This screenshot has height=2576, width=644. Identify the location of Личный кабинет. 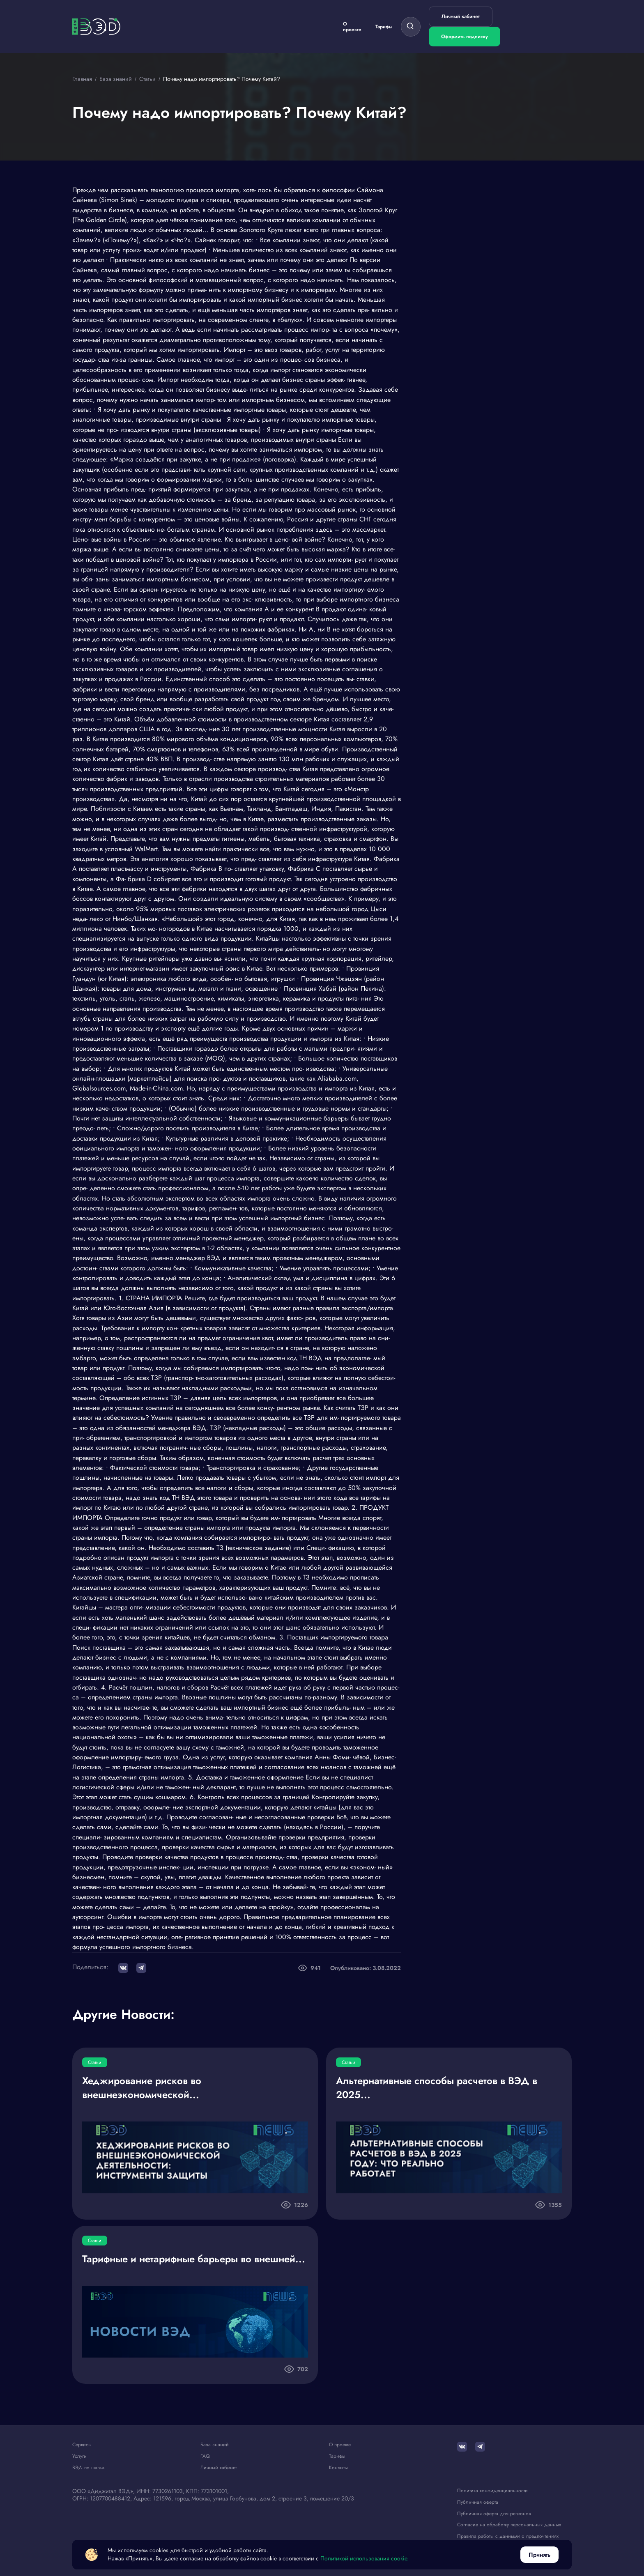
(461, 16).